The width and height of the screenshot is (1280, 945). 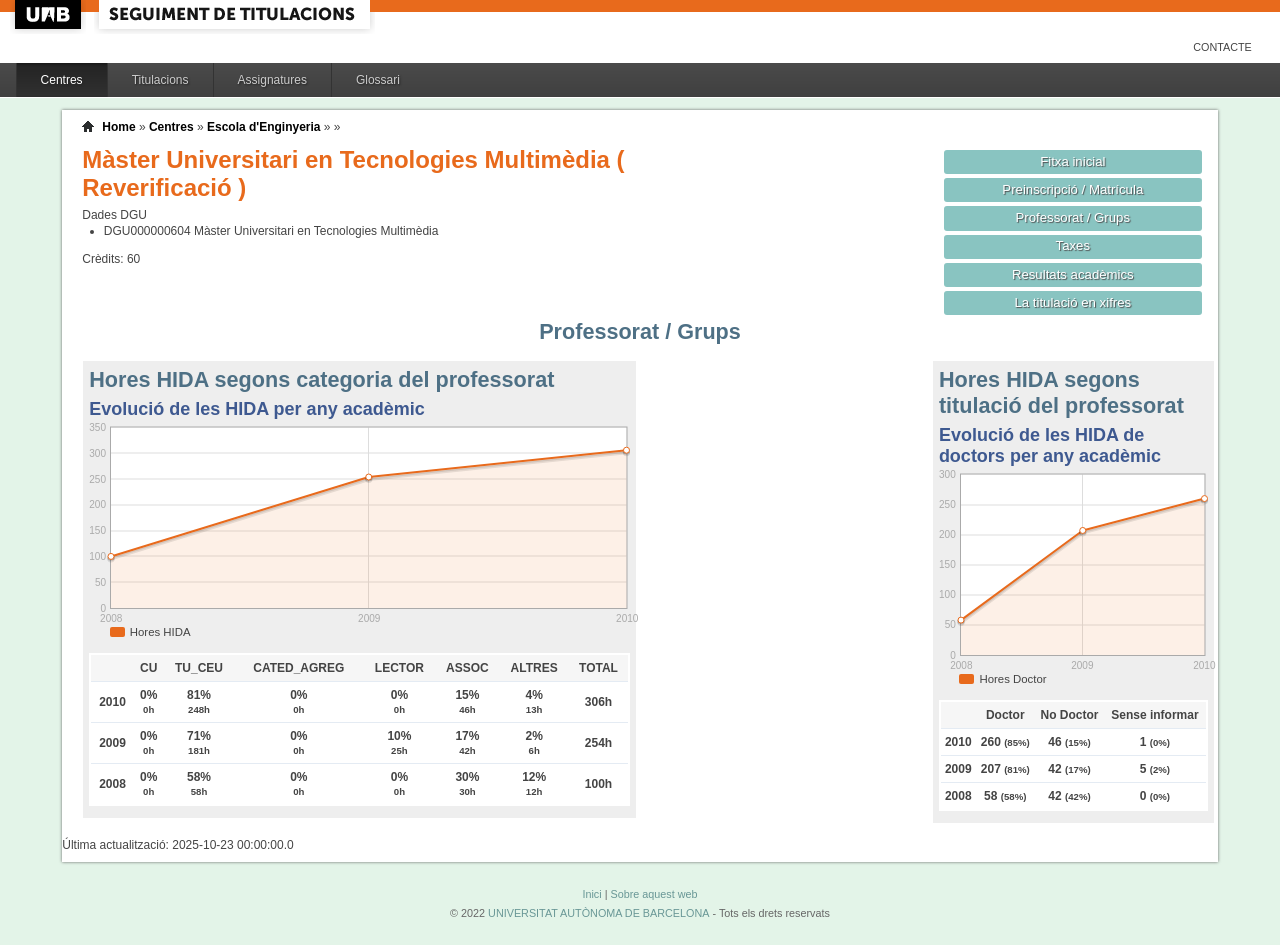 I want to click on Fitxa inicial, so click(x=1072, y=161).